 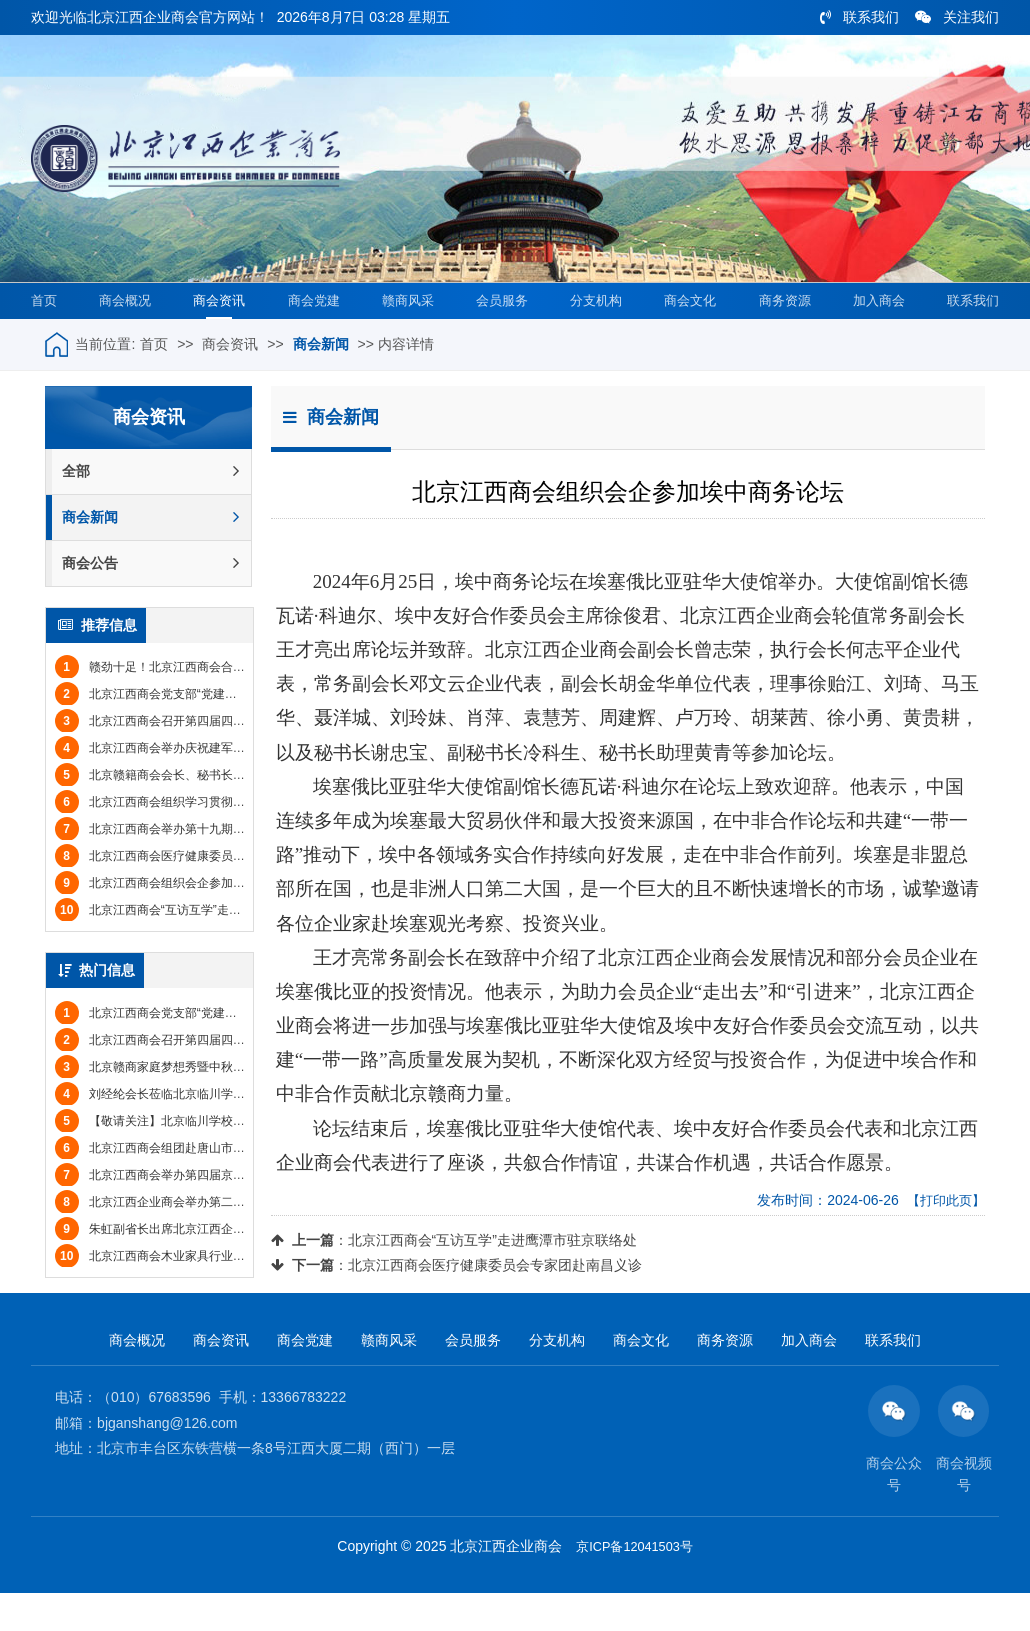 I want to click on 赣劲十足！北京江西商会合唱团获奖！, so click(x=174, y=704).